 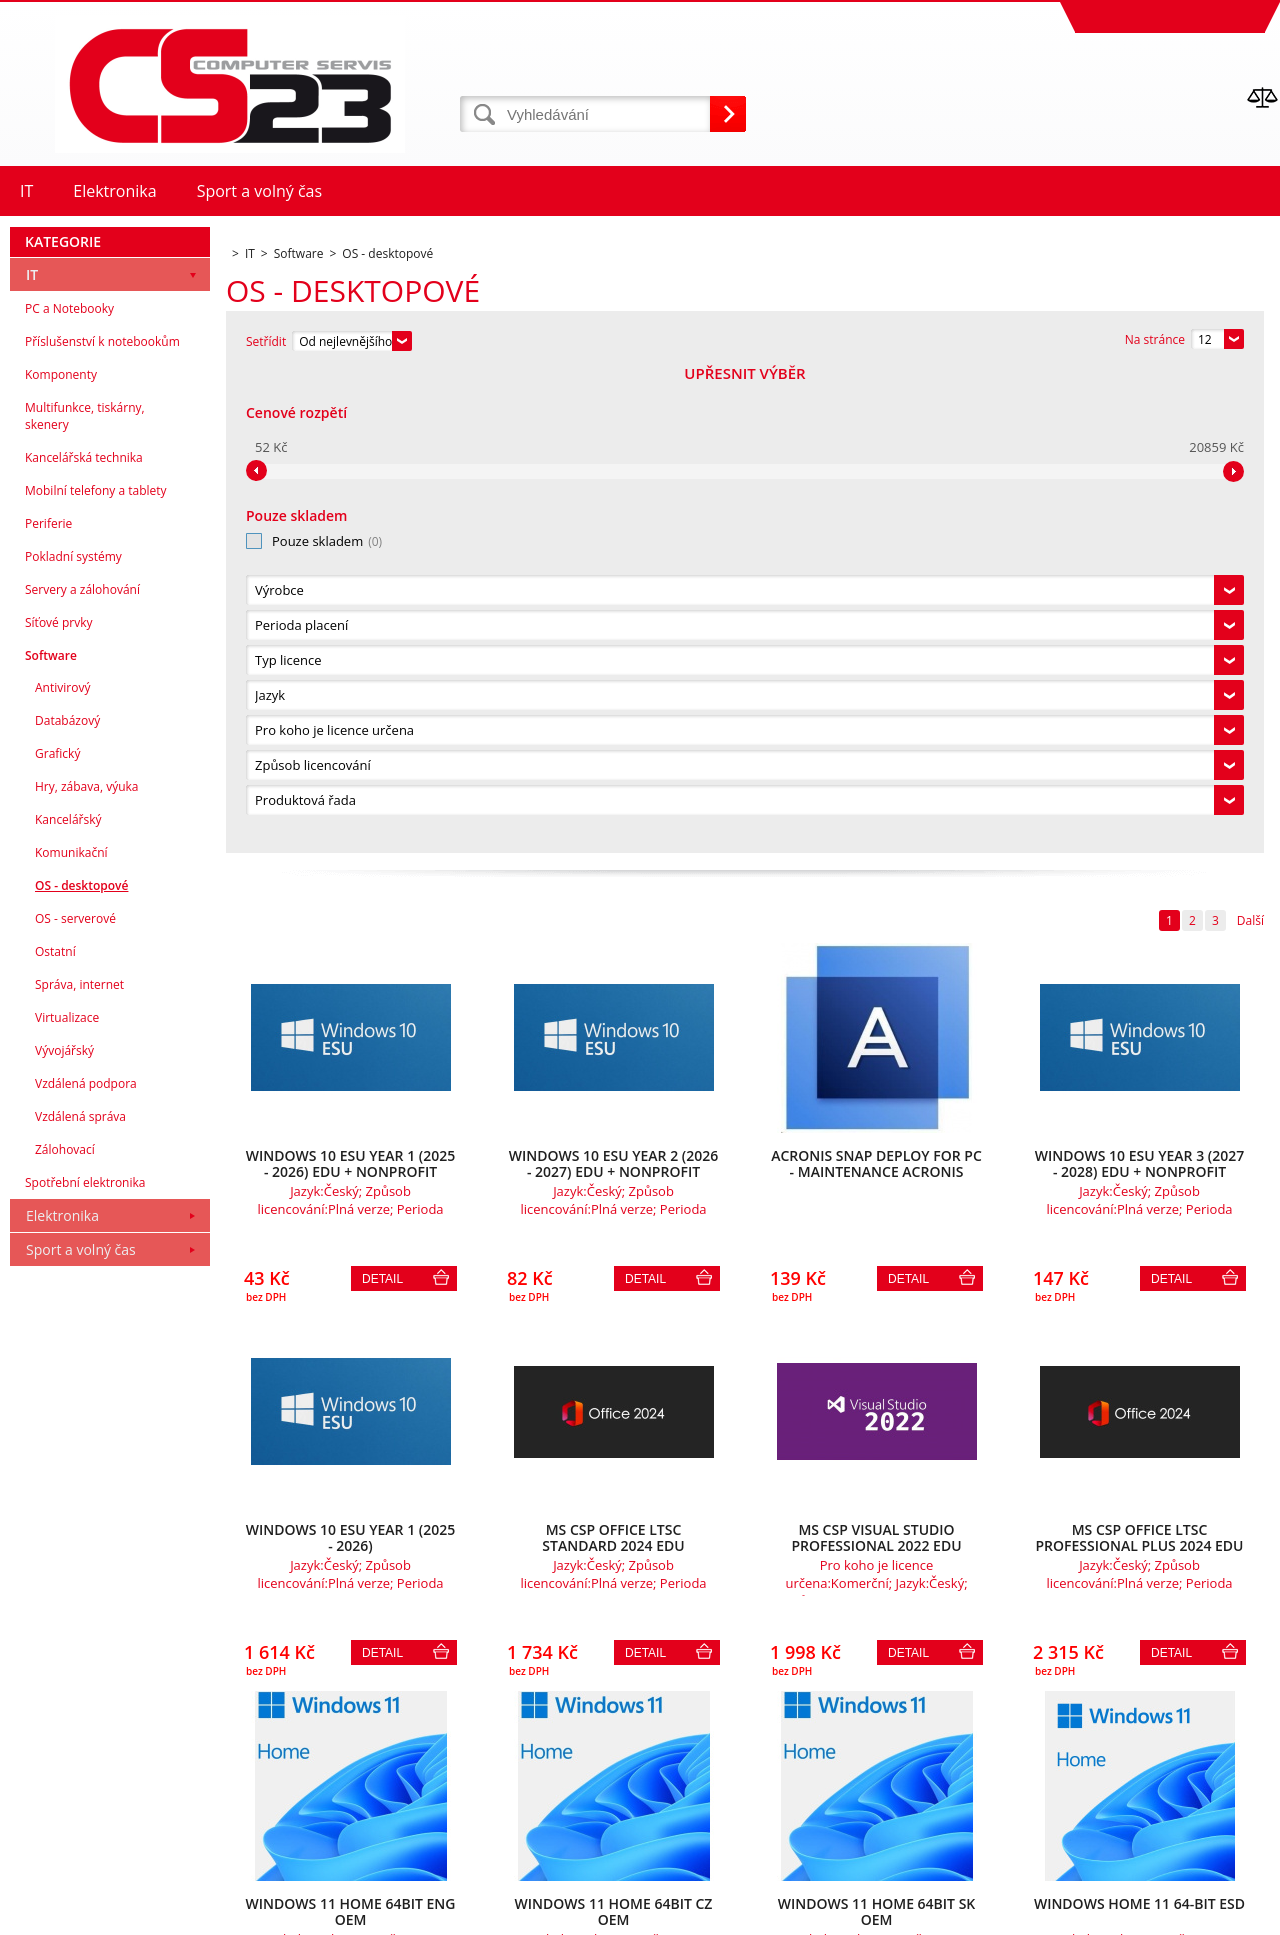 What do you see at coordinates (55, 1433) in the screenshot?
I see `Ostatní` at bounding box center [55, 1433].